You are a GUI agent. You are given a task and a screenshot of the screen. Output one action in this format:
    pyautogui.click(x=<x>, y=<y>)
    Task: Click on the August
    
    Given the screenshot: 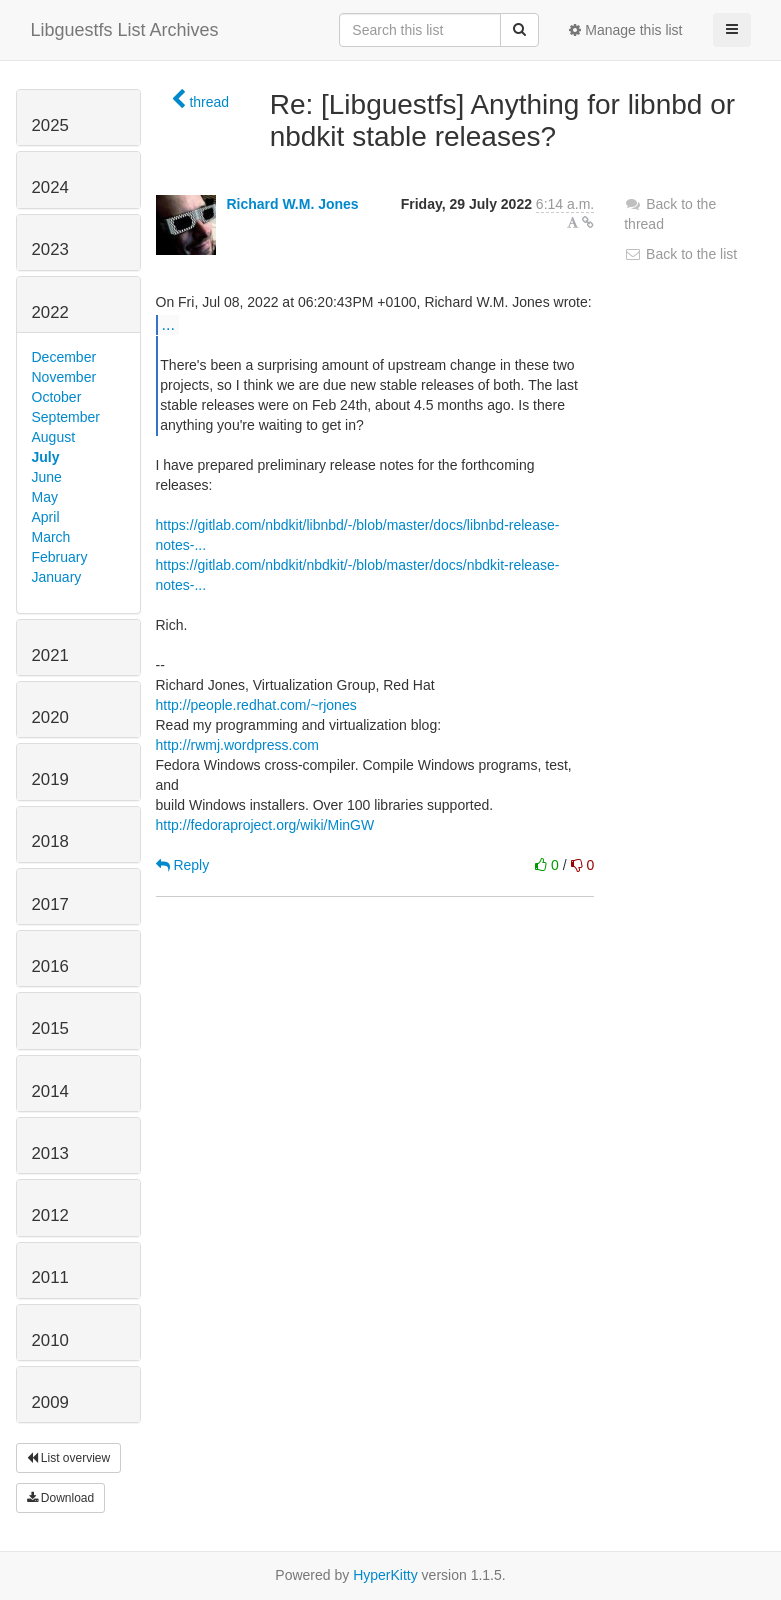 What is the action you would take?
    pyautogui.click(x=54, y=437)
    